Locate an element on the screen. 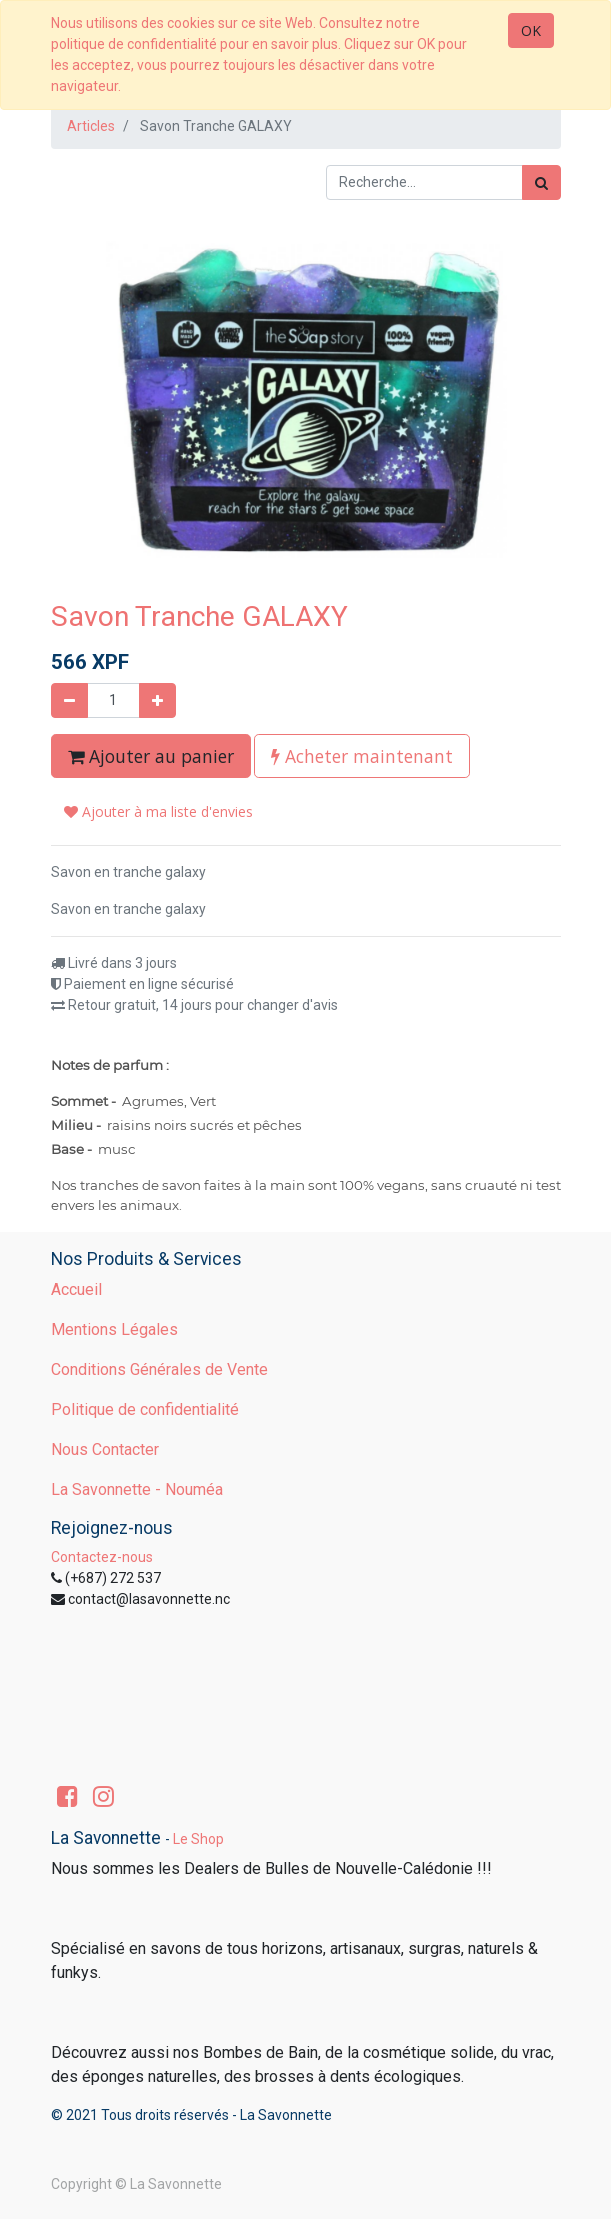 The image size is (611, 2219). Politique de confidentialité is located at coordinates (145, 1409).